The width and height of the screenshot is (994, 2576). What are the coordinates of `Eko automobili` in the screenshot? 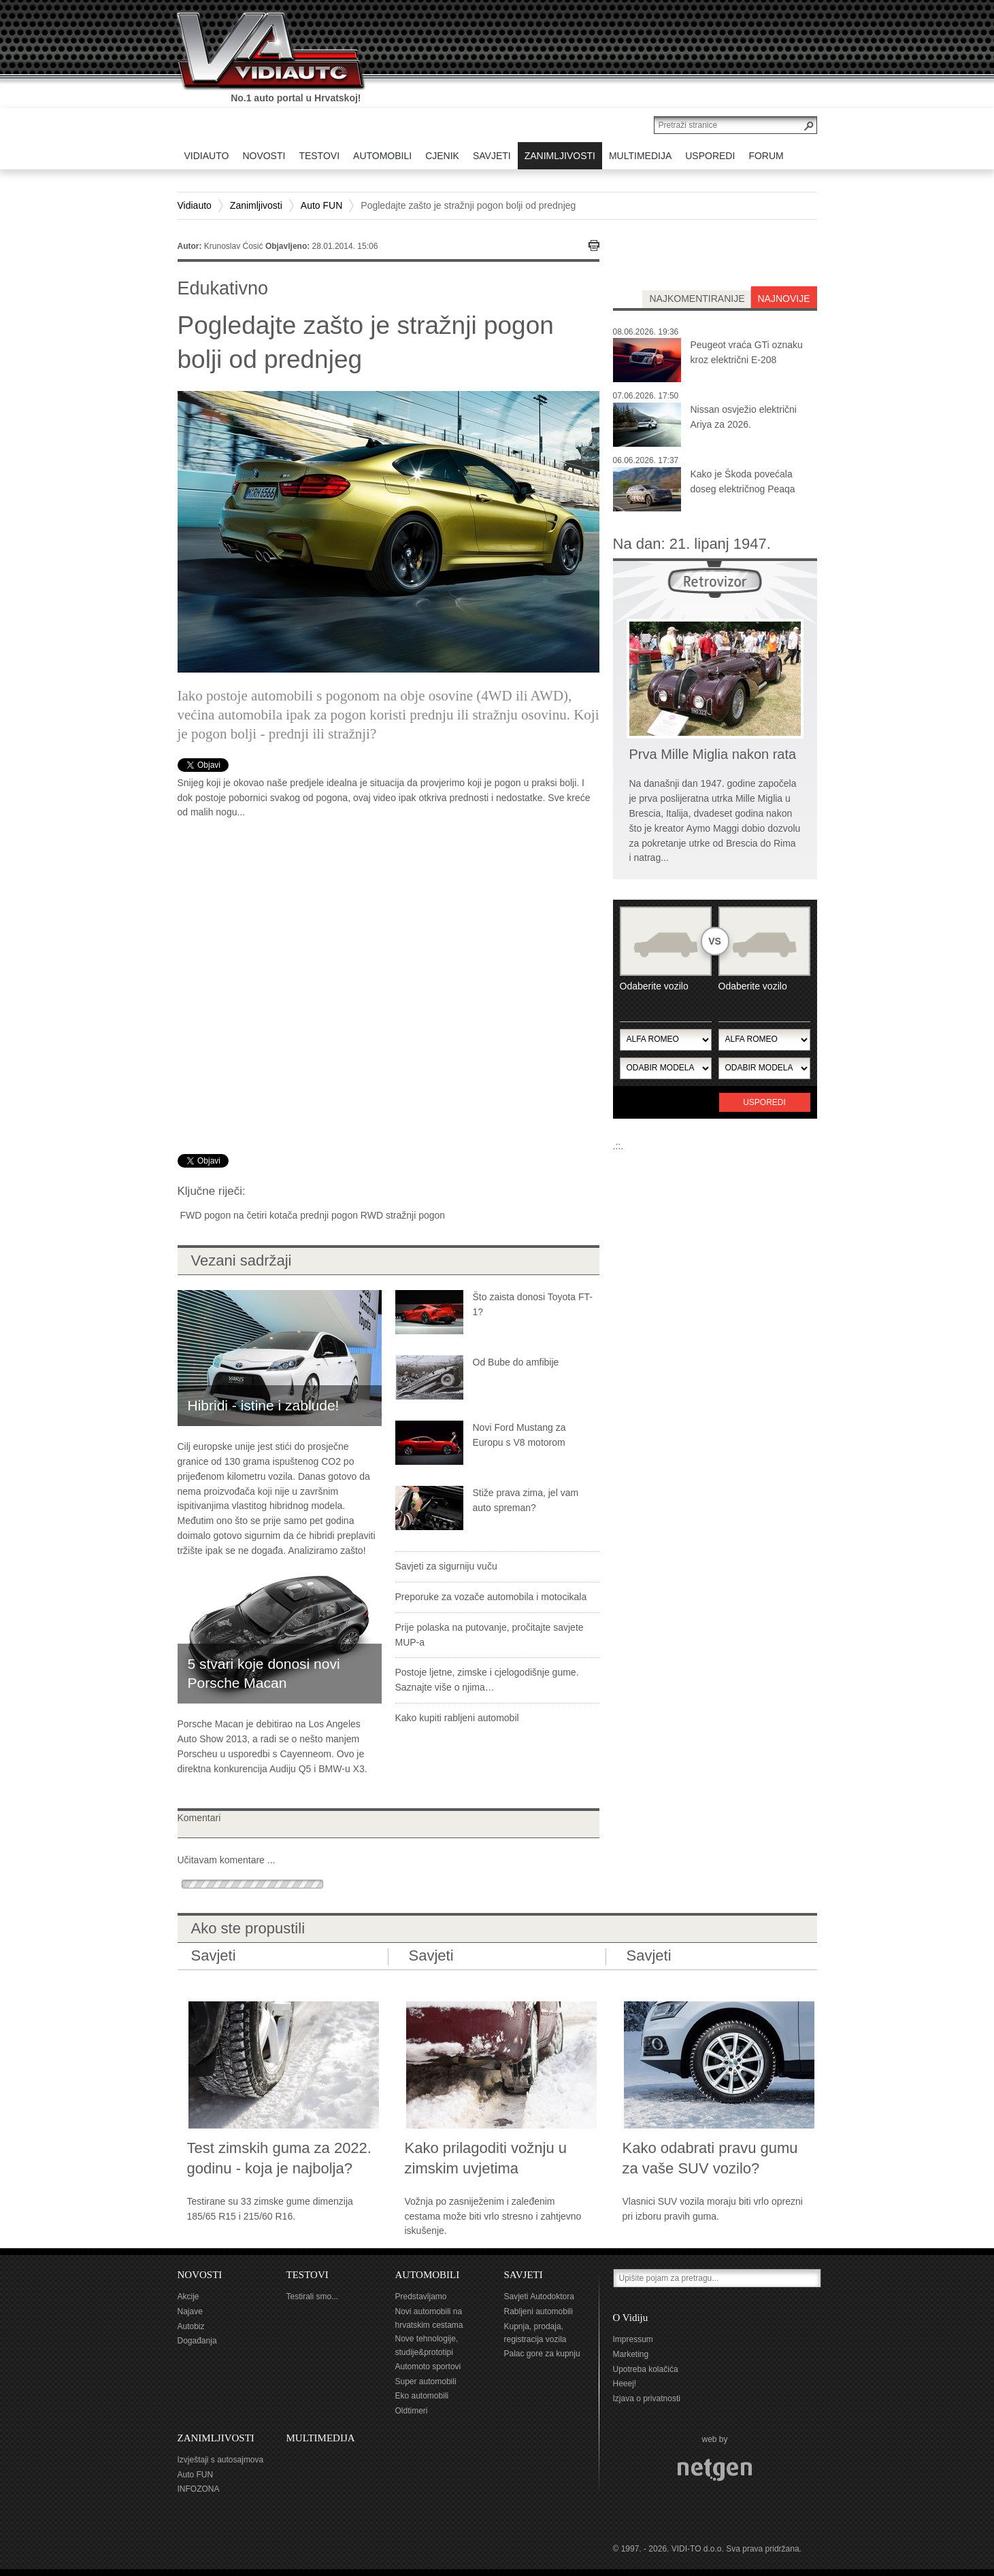 It's located at (422, 2396).